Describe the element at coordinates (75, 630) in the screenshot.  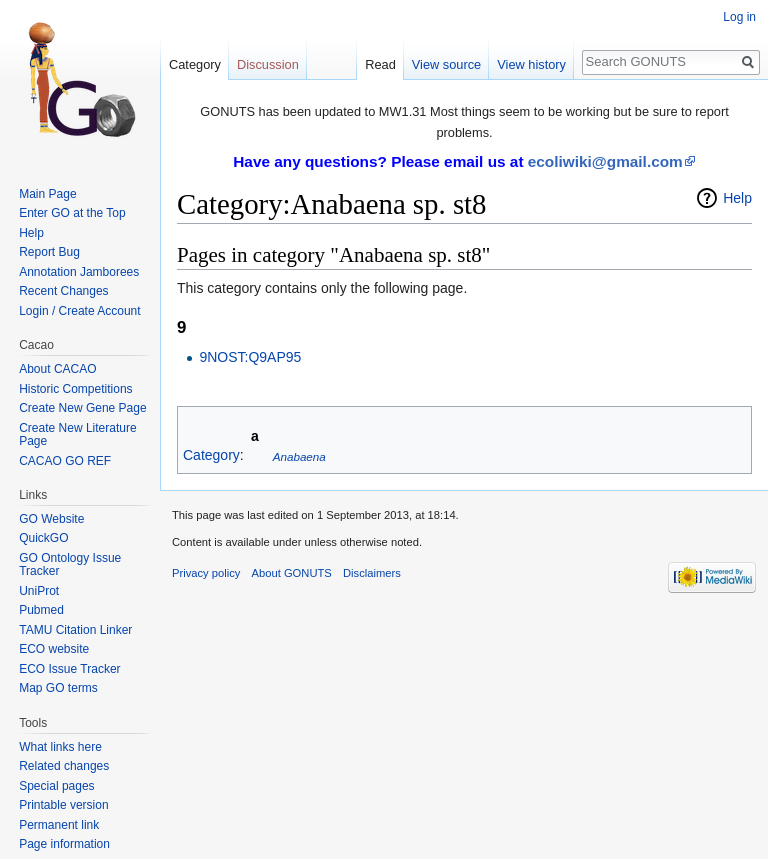
I see `TAMU Citation Linker` at that location.